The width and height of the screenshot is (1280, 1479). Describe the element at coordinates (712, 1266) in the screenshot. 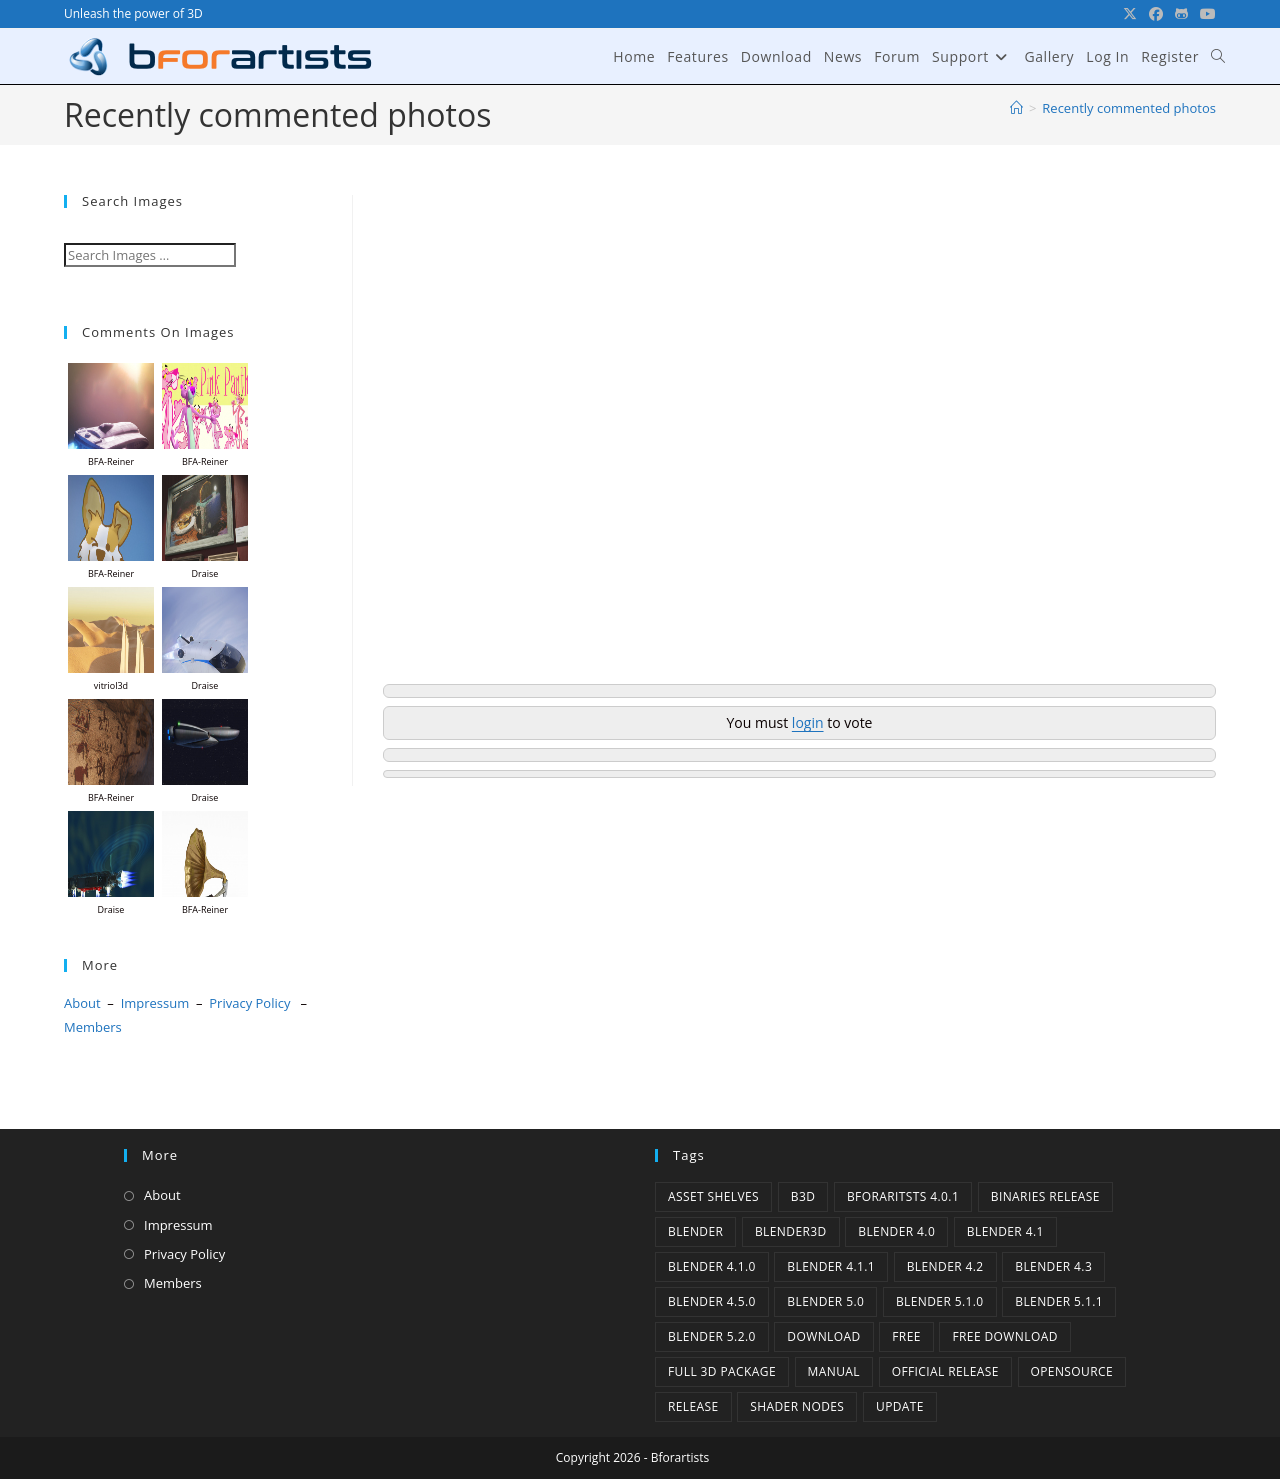

I see `Blender 4.1.0 [Blender 4.1.0 (1 item)]` at that location.